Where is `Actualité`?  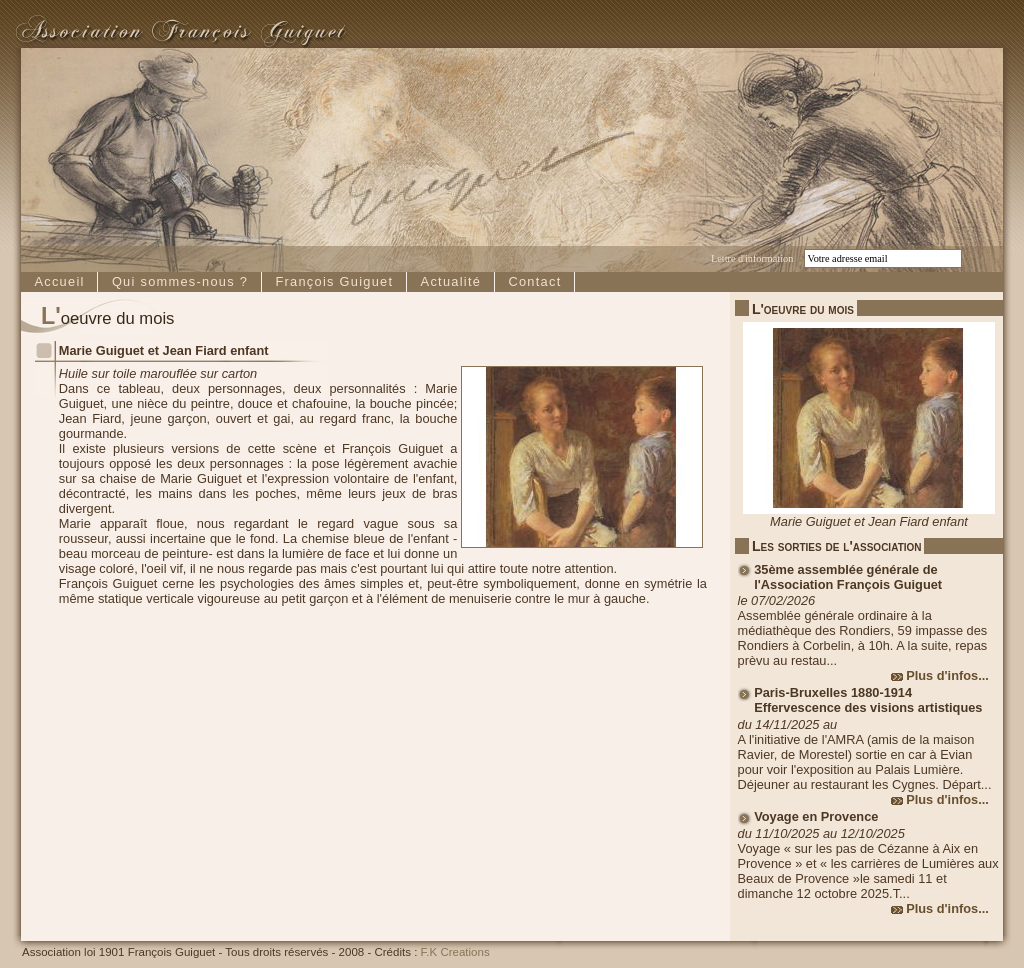 Actualité is located at coordinates (451, 281).